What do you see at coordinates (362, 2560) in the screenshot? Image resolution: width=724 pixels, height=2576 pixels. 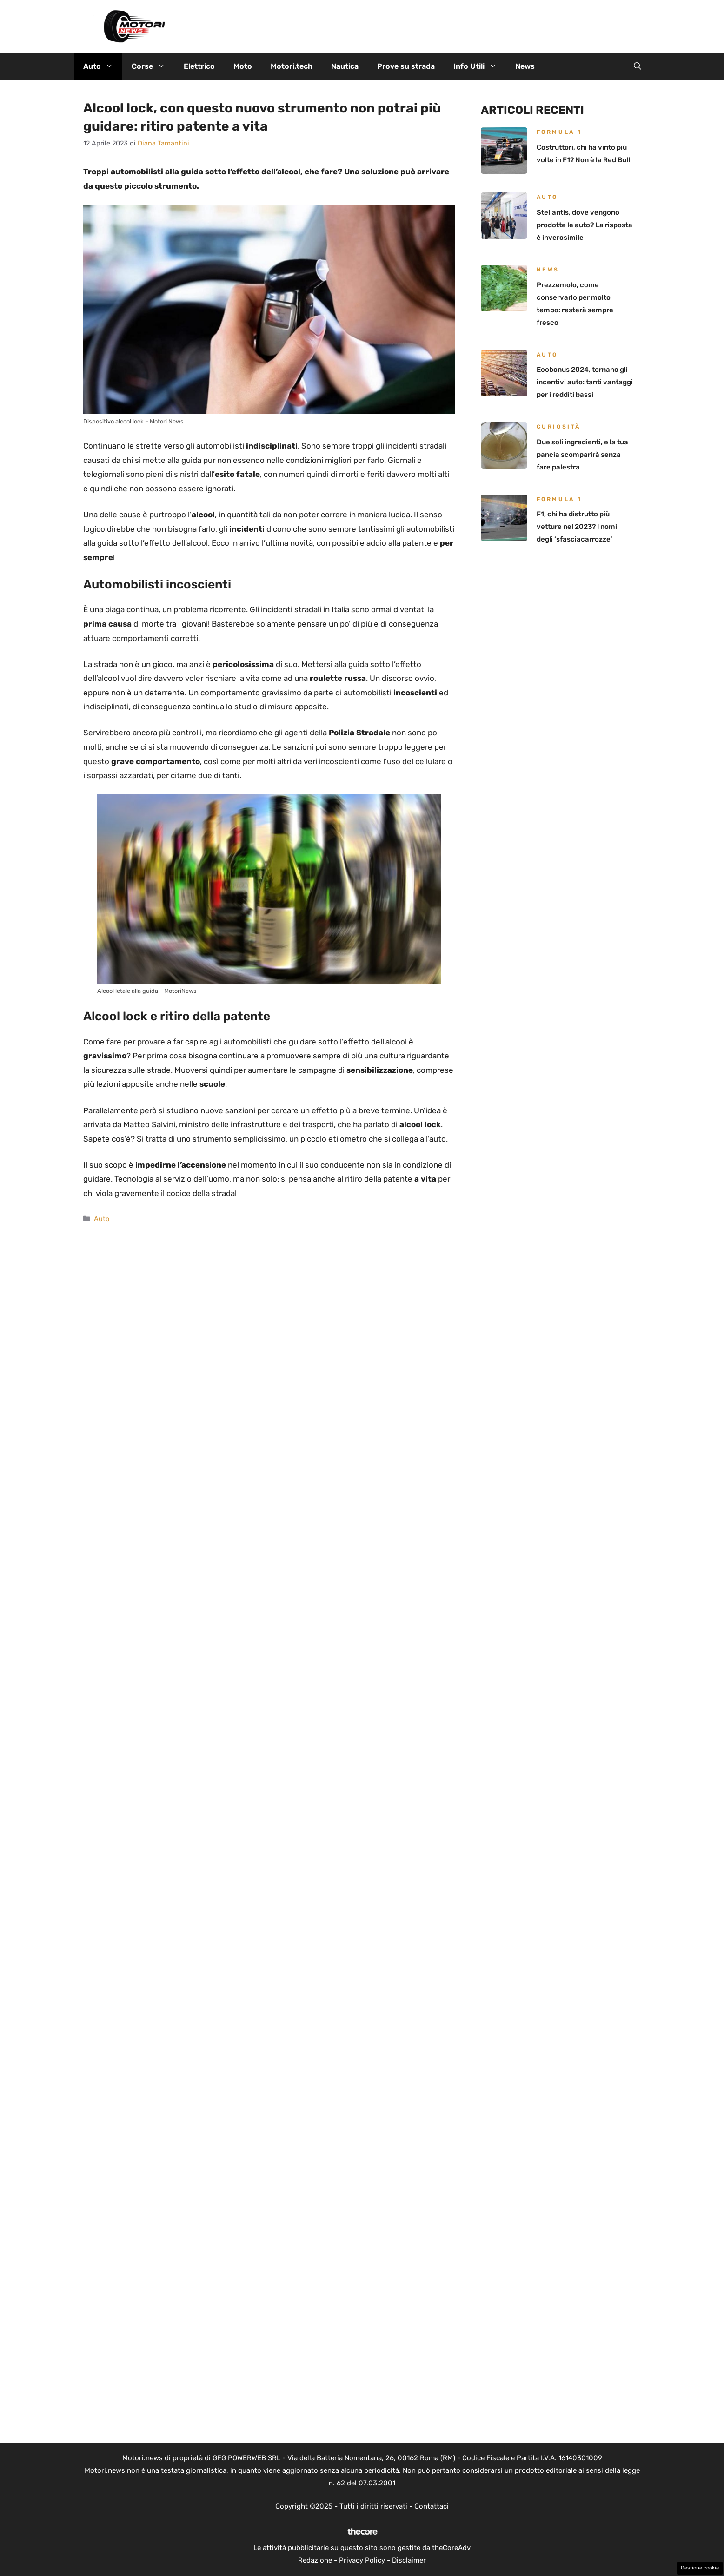 I see `Privacy Policy` at bounding box center [362, 2560].